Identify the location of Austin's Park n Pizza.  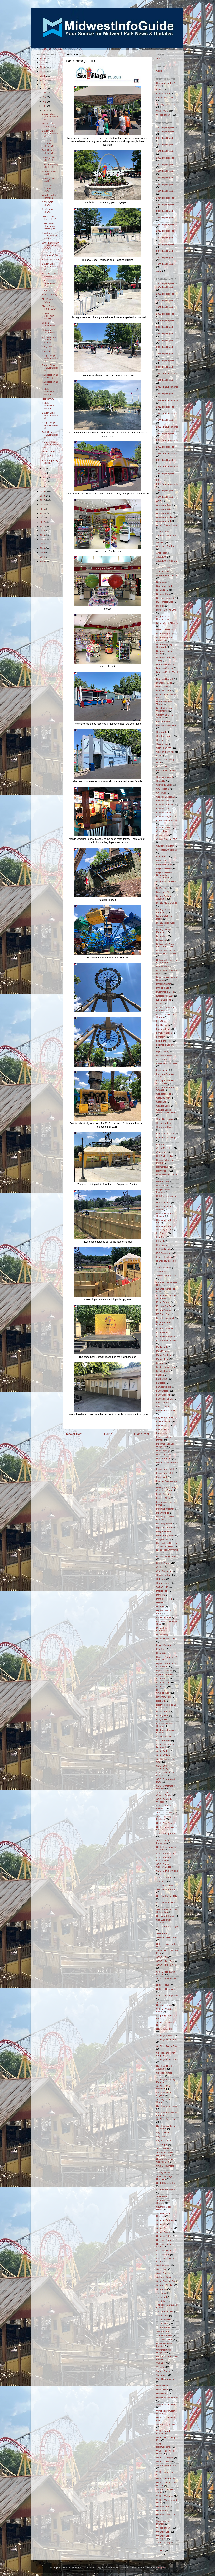
(166, 575).